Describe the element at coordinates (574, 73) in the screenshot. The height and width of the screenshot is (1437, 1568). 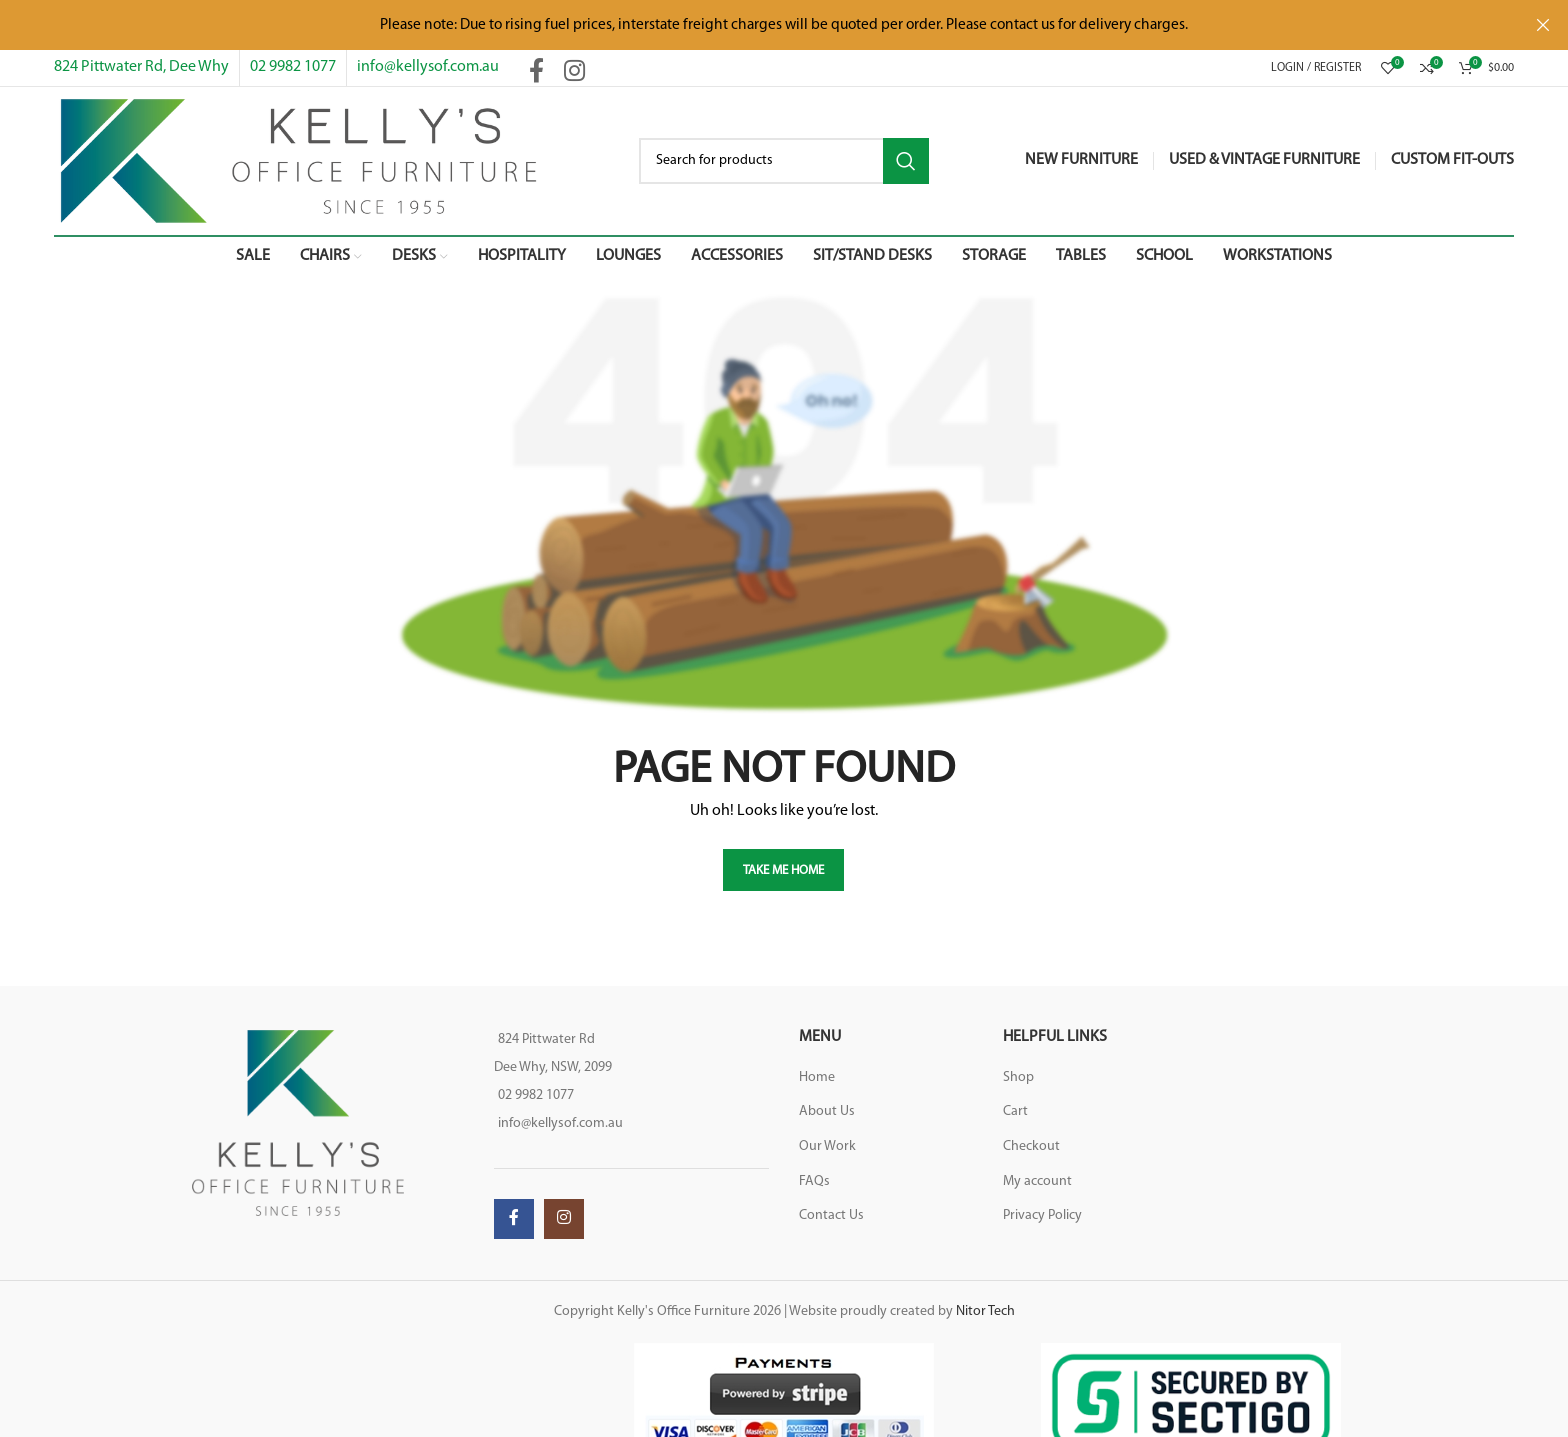
I see `[Instagram social link]` at that location.